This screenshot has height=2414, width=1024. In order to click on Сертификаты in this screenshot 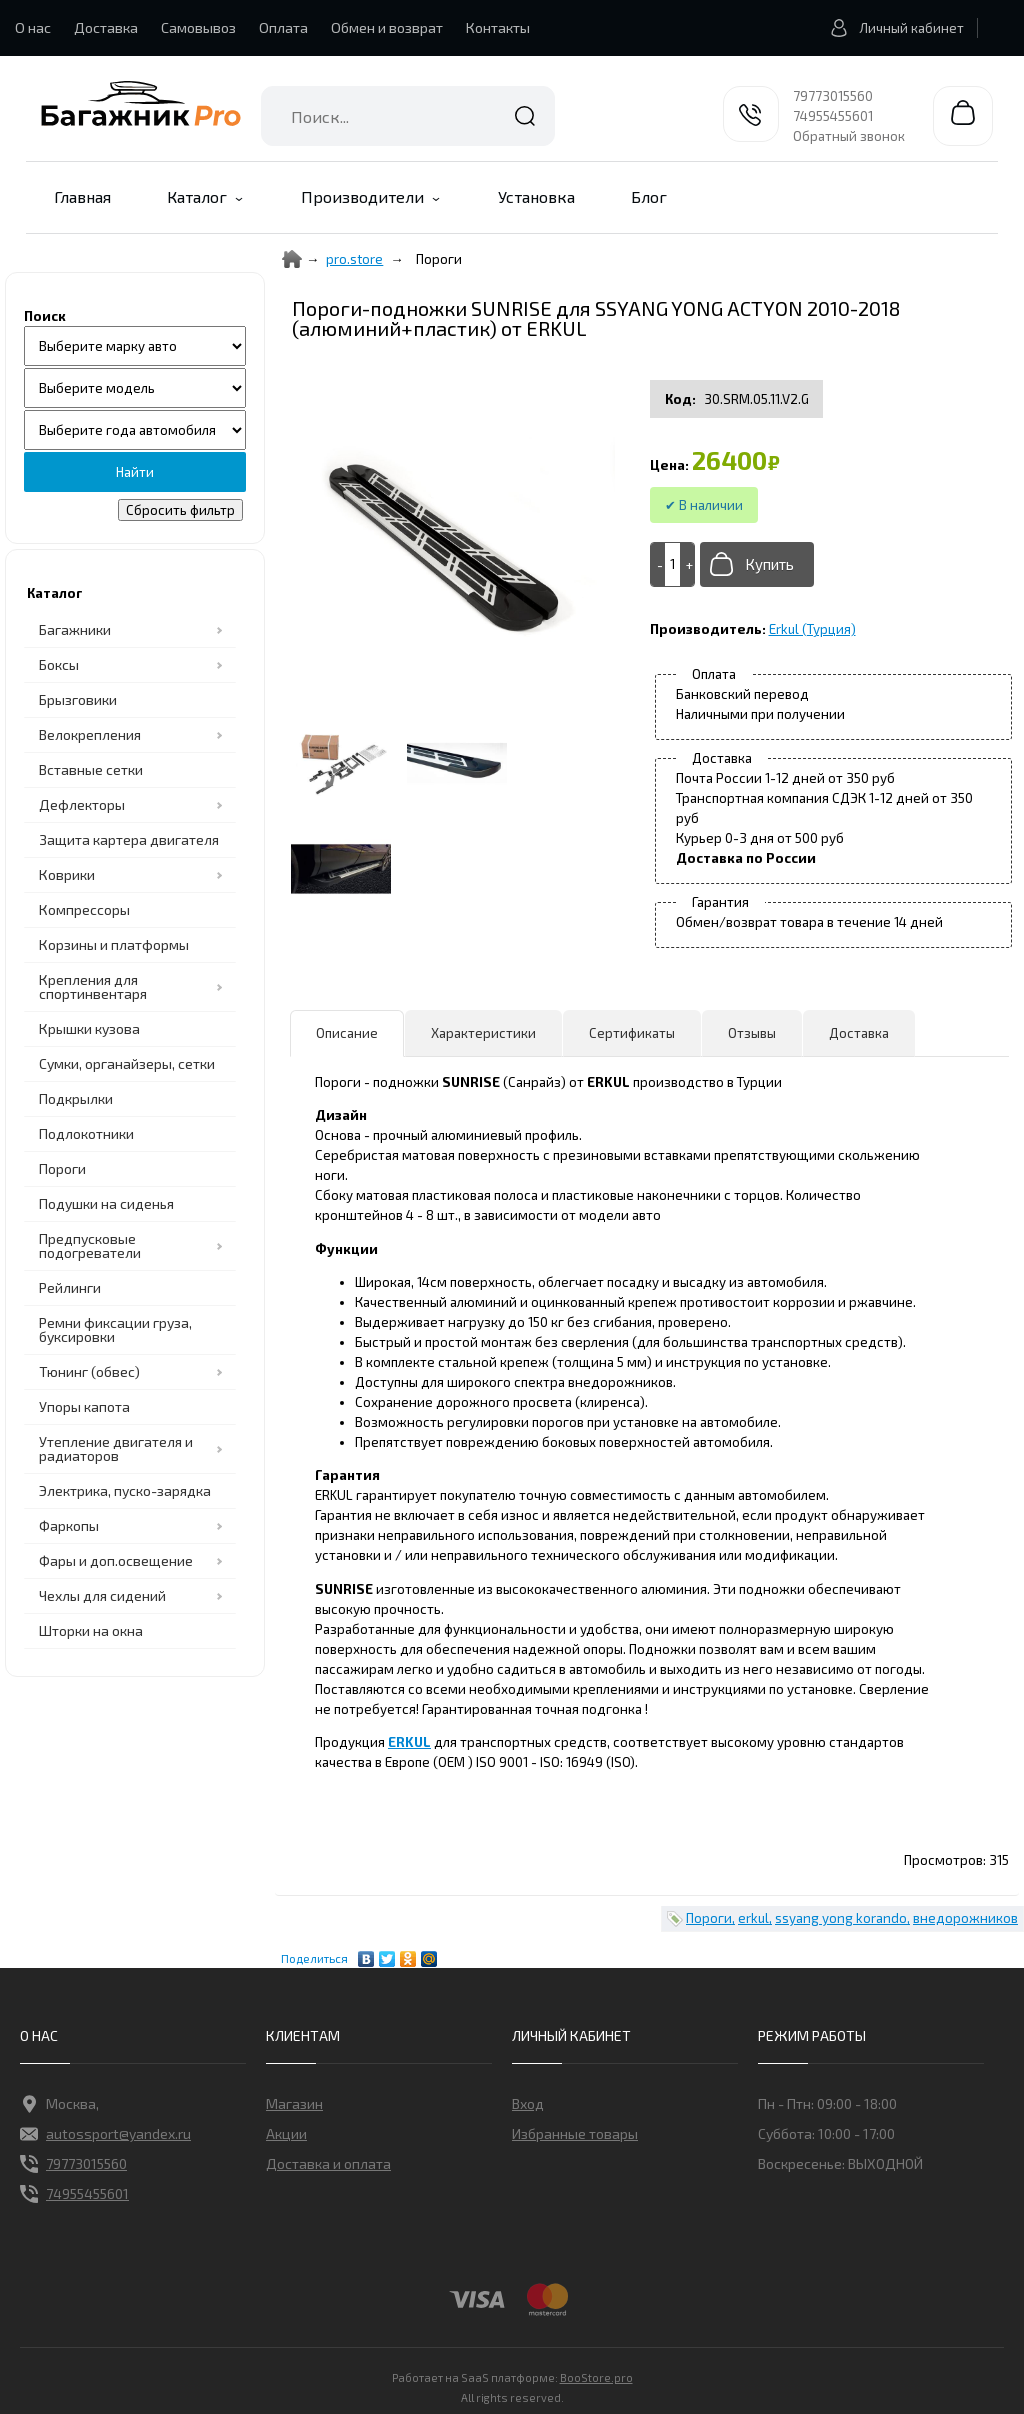, I will do `click(632, 1033)`.